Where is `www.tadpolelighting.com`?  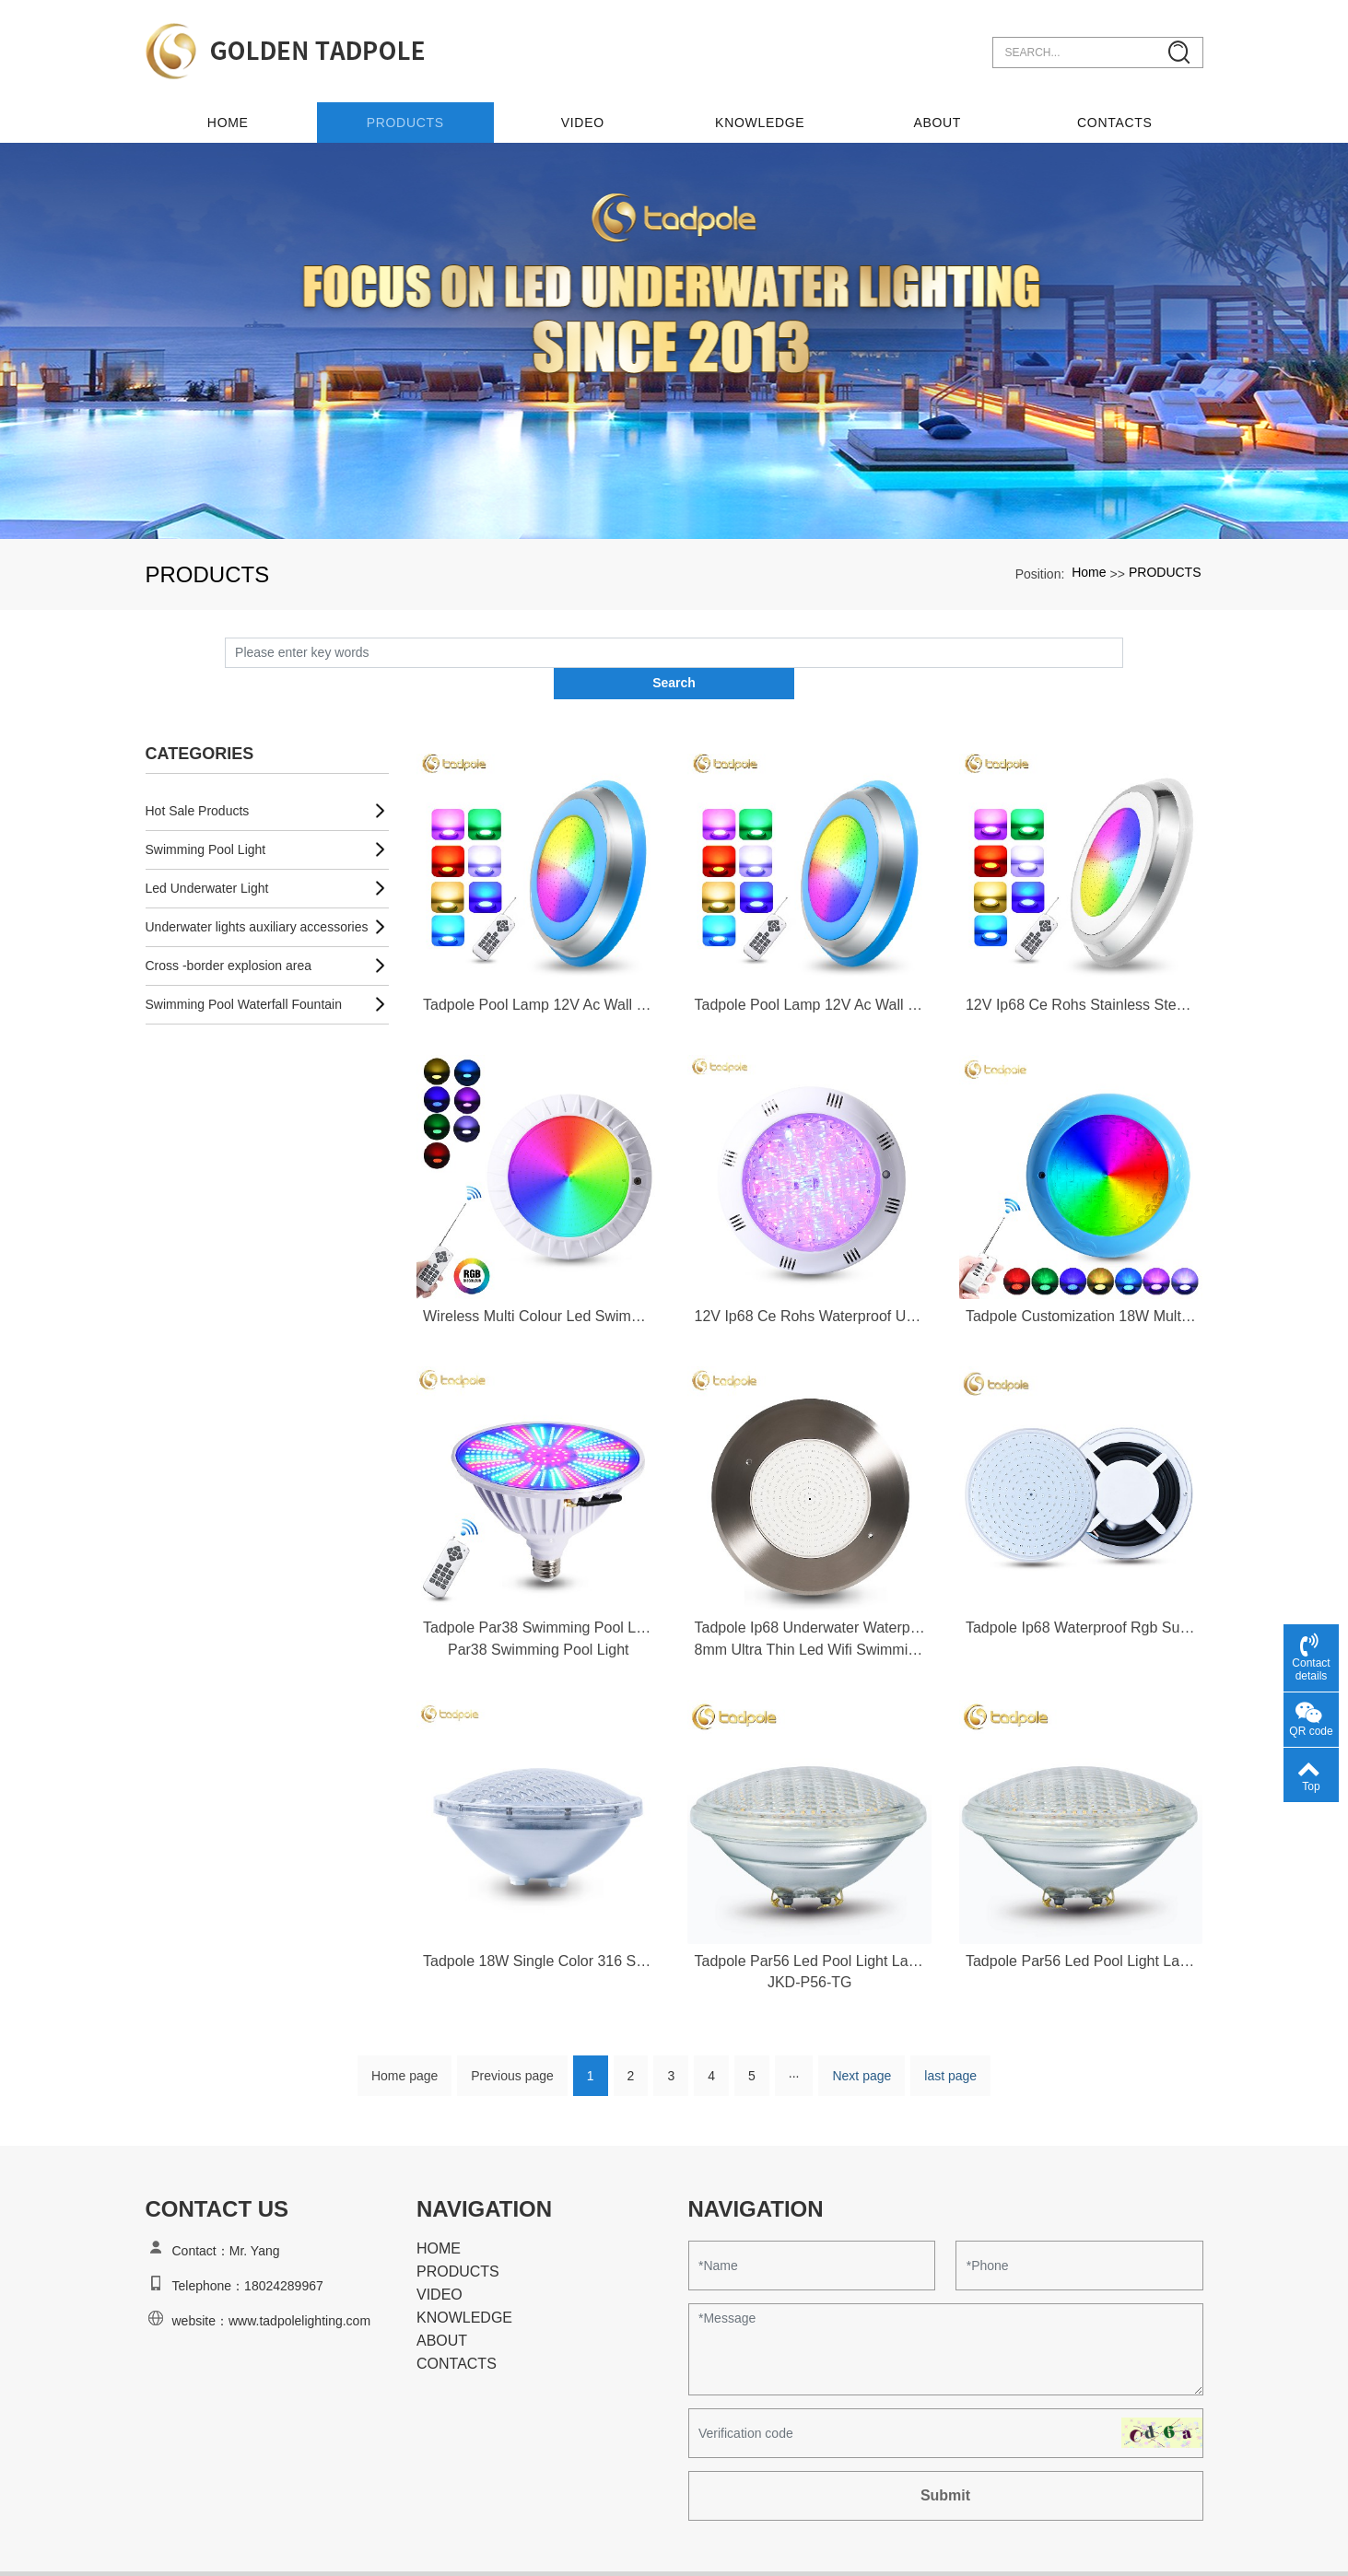 www.tadpolelighting.com is located at coordinates (299, 2283).